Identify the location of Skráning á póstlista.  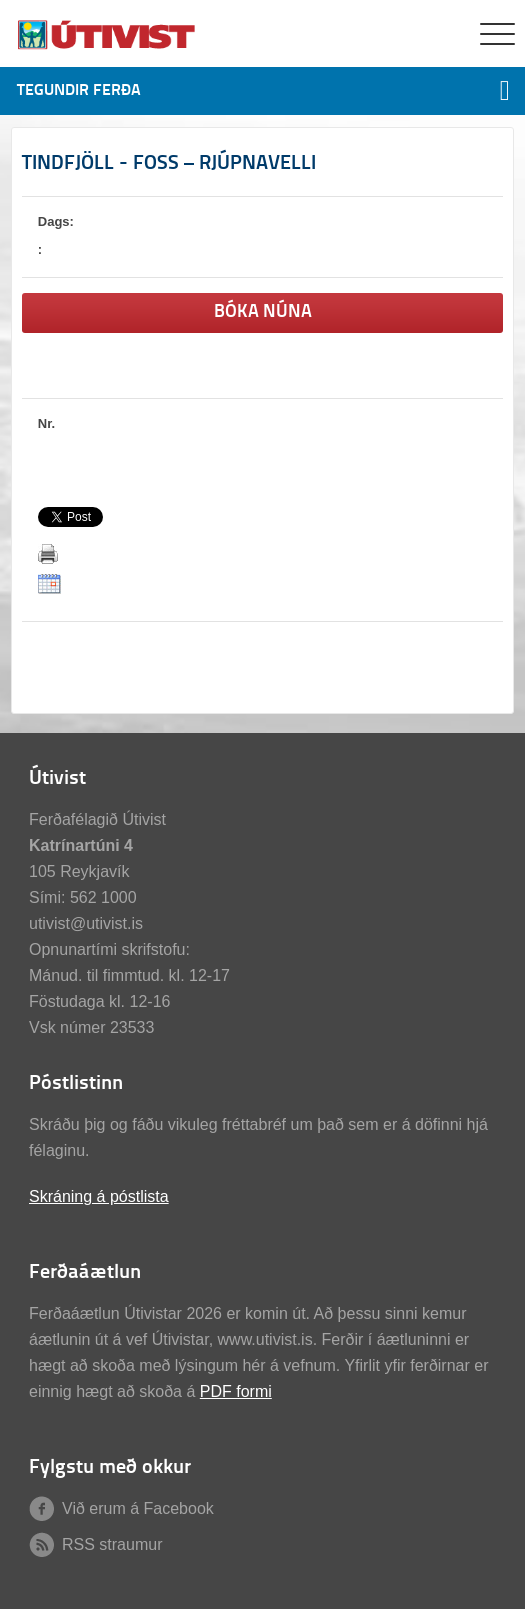
(99, 1196).